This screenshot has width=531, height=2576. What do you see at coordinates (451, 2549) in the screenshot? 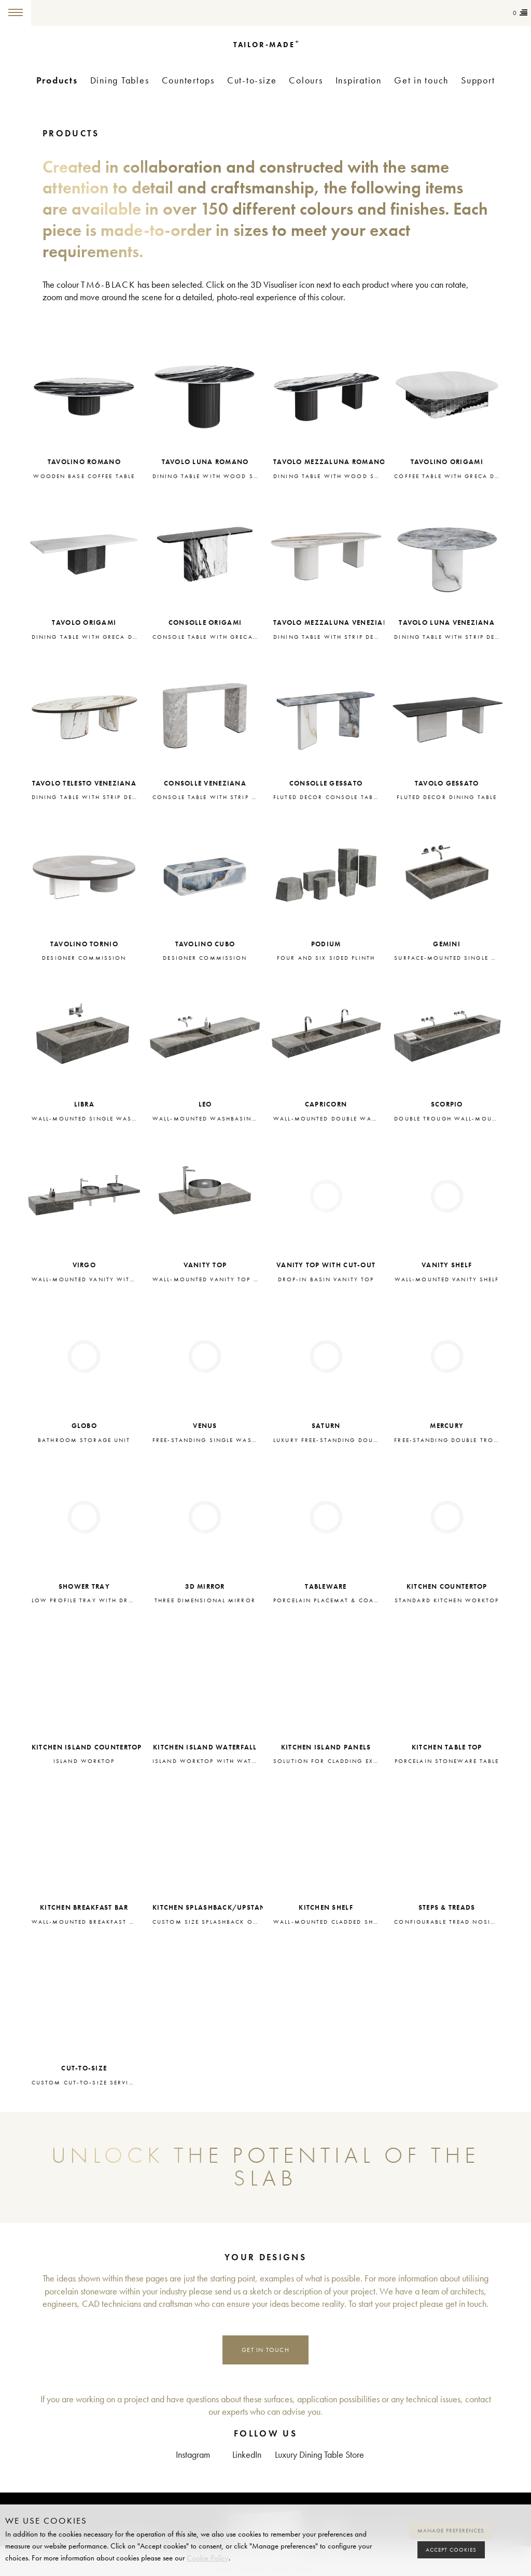
I see `Accept cookies` at bounding box center [451, 2549].